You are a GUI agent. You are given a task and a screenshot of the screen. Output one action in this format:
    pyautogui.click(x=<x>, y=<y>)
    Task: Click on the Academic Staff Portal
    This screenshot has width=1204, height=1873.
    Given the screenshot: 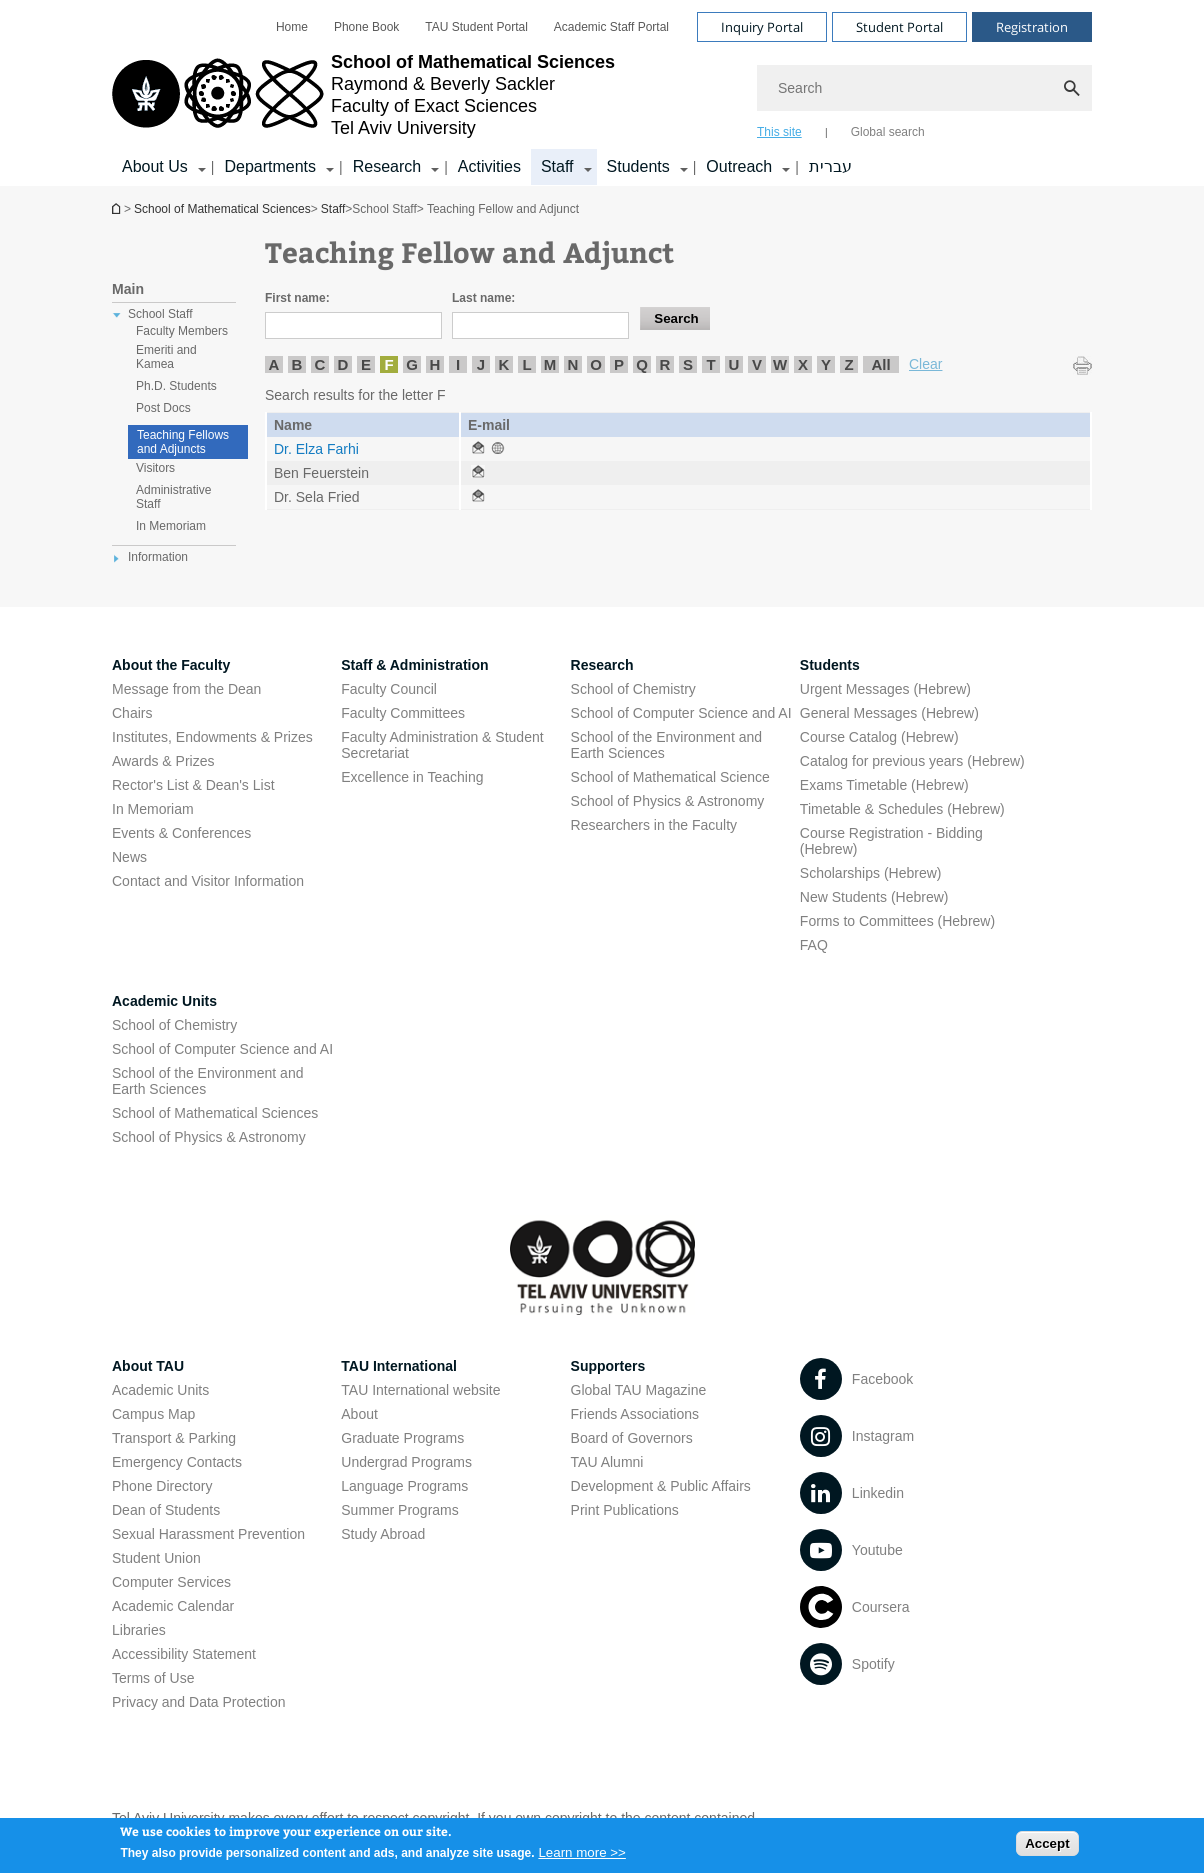 What is the action you would take?
    pyautogui.click(x=611, y=27)
    